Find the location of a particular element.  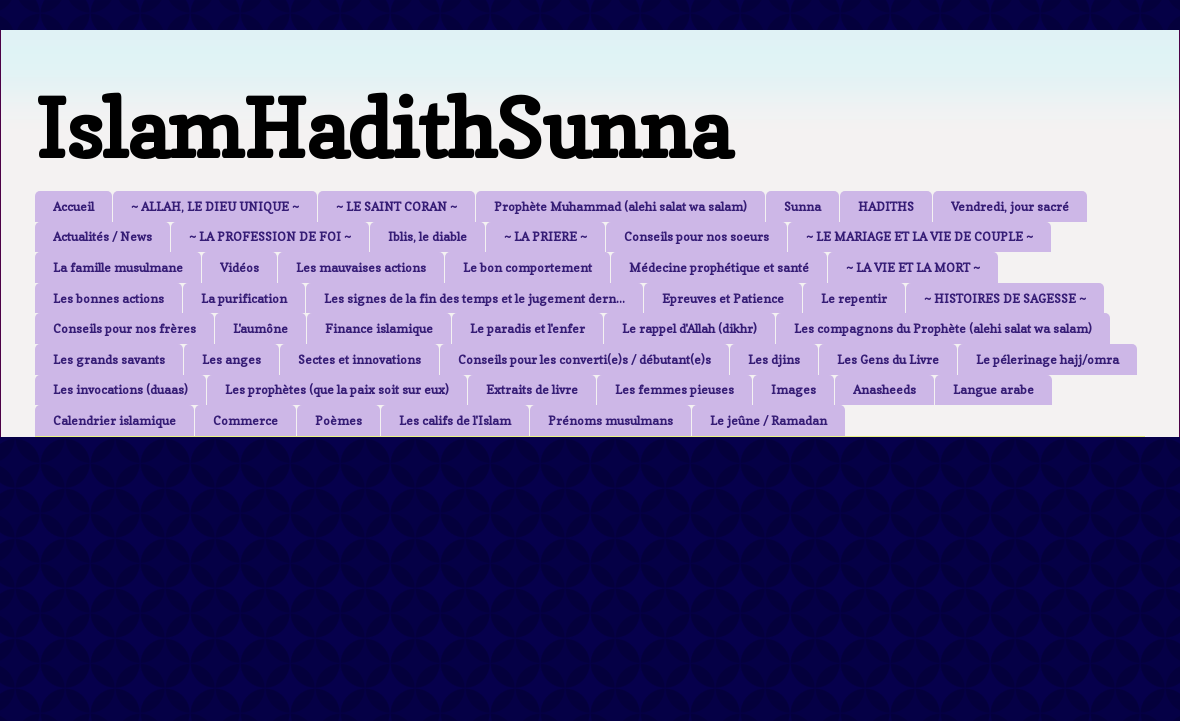

Les Gens du Livre is located at coordinates (888, 359).